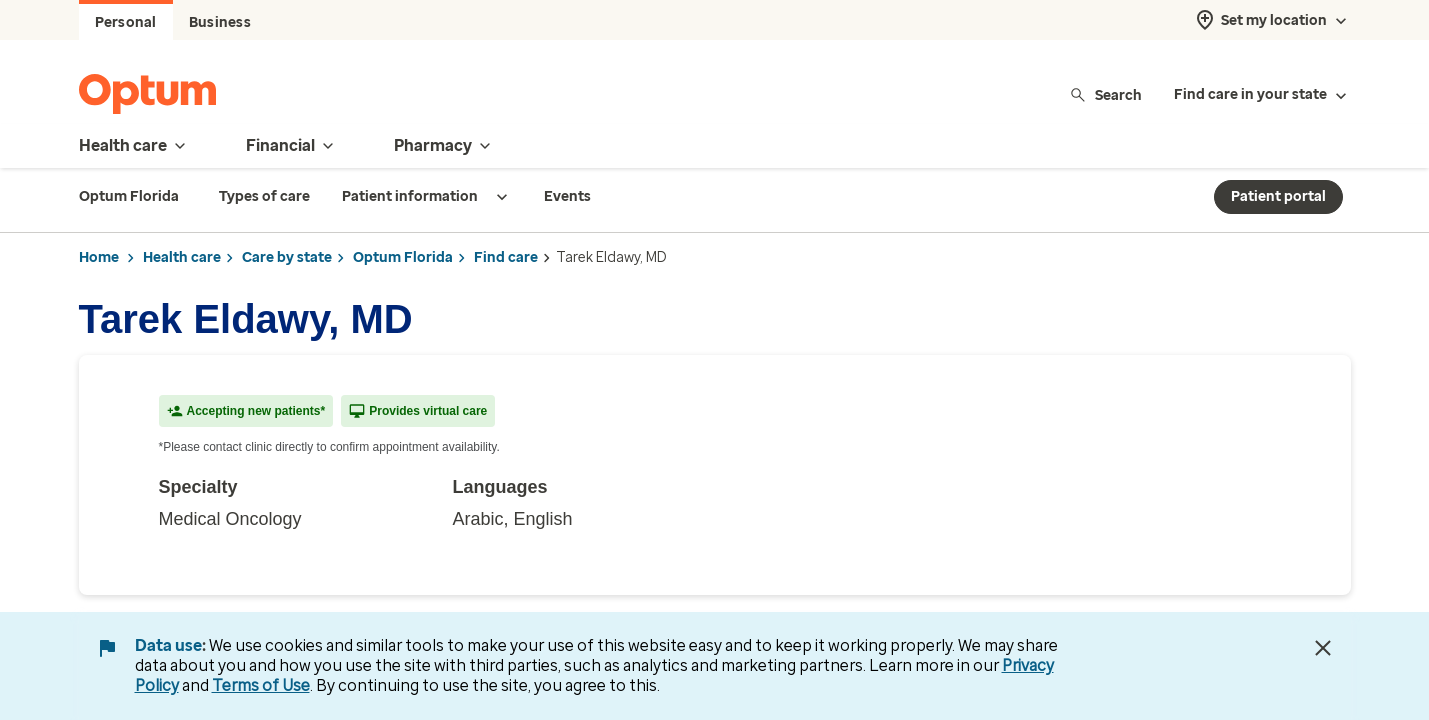 The height and width of the screenshot is (720, 1429). Describe the element at coordinates (506, 257) in the screenshot. I see `Find care` at that location.